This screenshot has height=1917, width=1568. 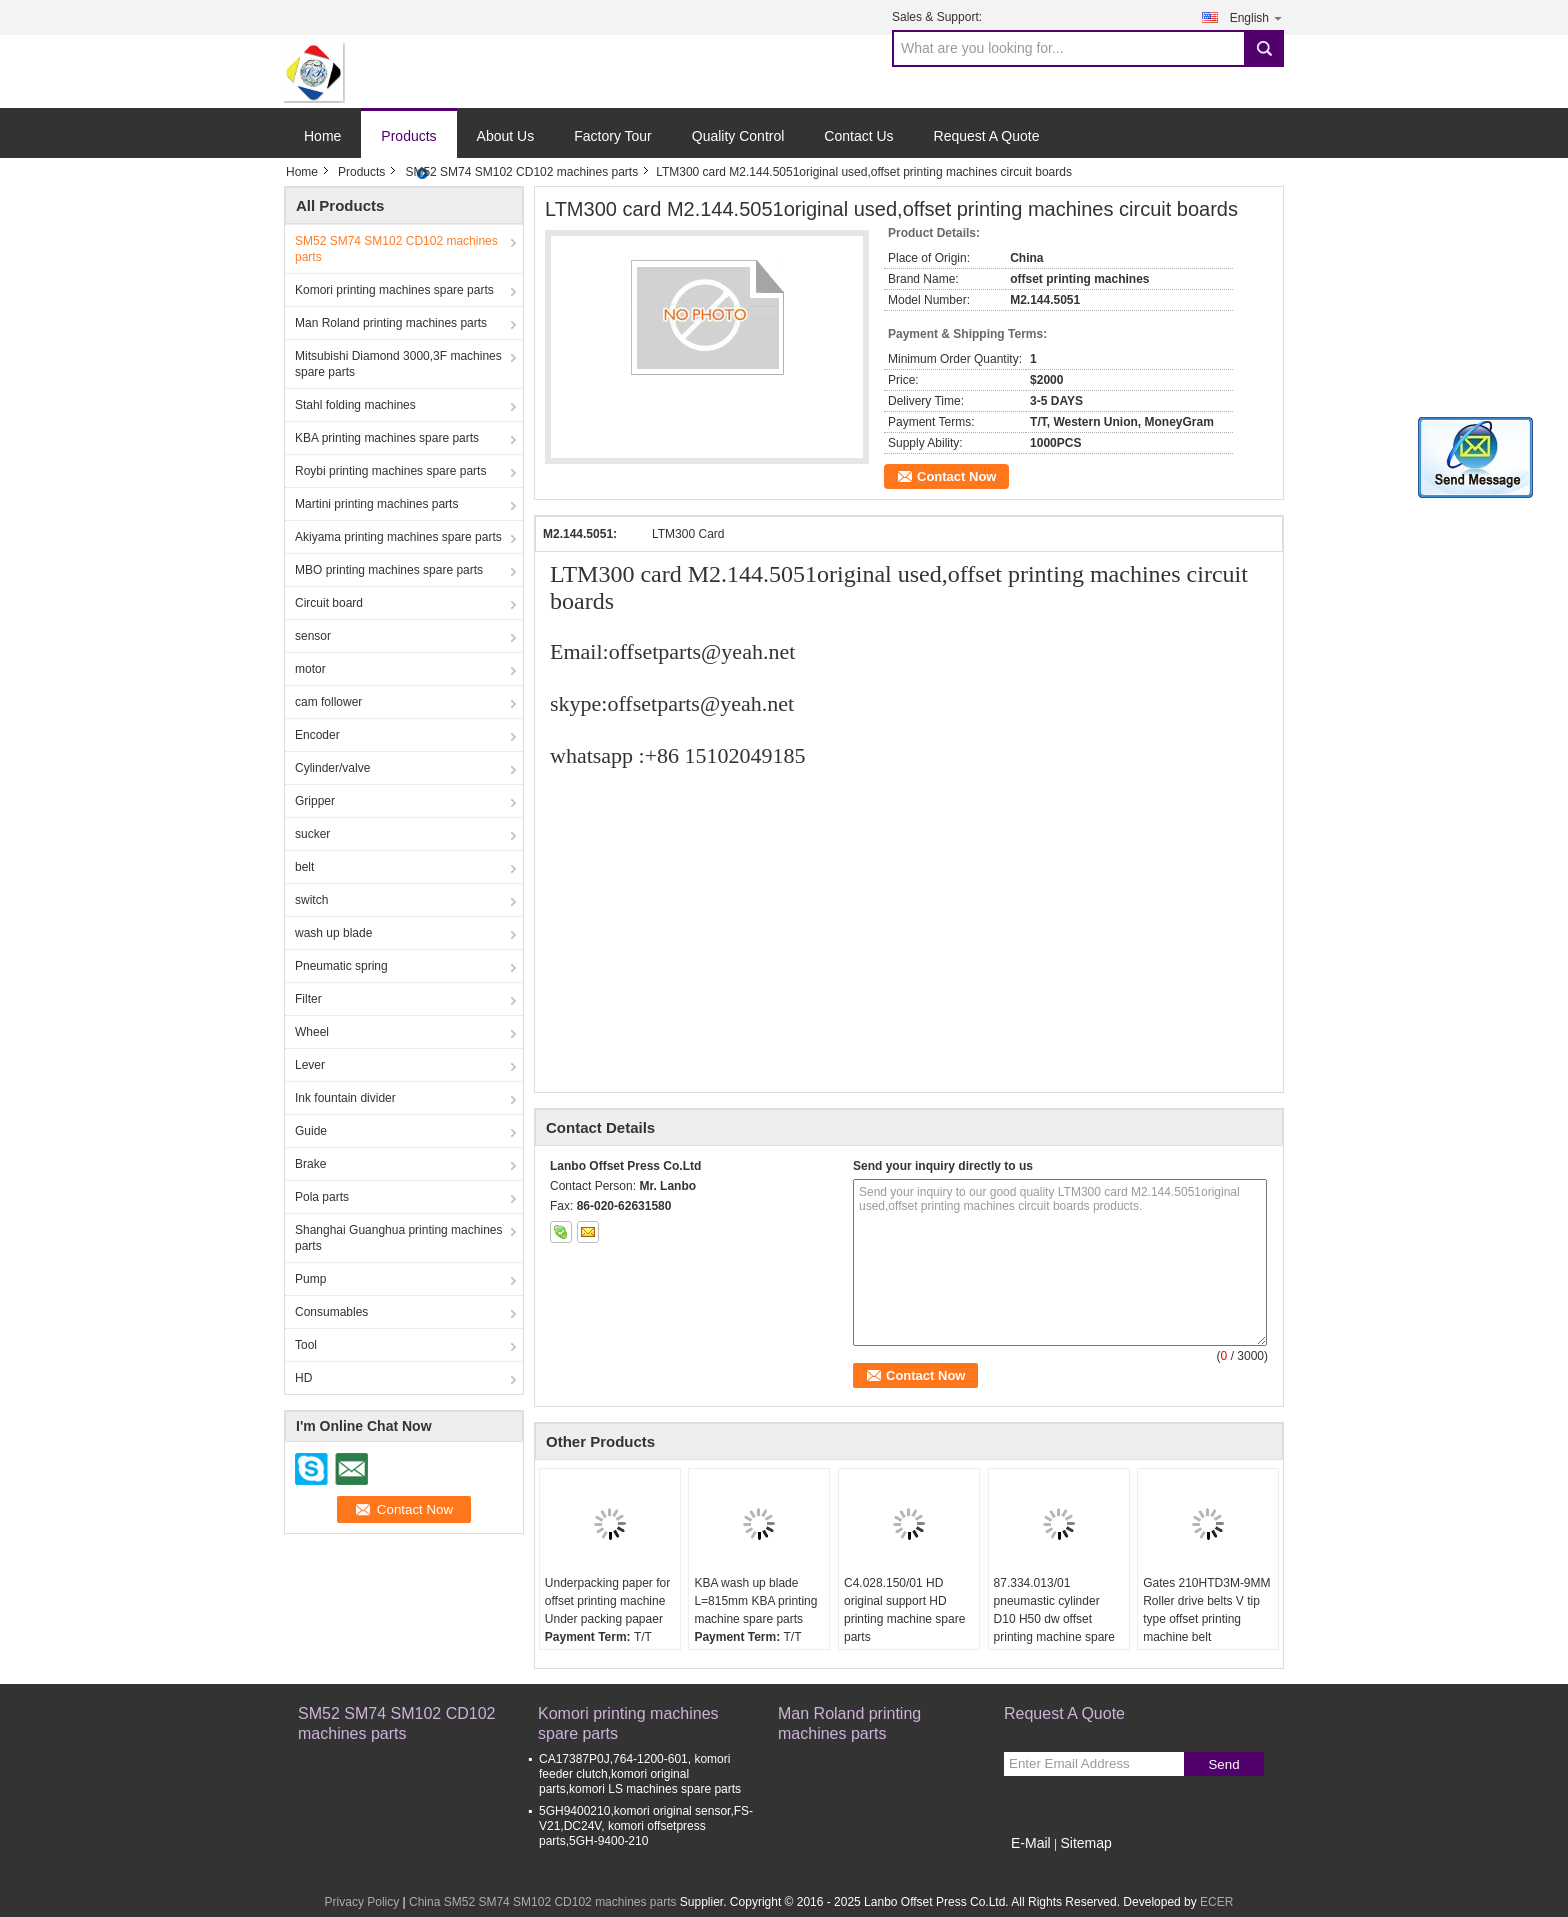 I want to click on Brake, so click(x=310, y=1164).